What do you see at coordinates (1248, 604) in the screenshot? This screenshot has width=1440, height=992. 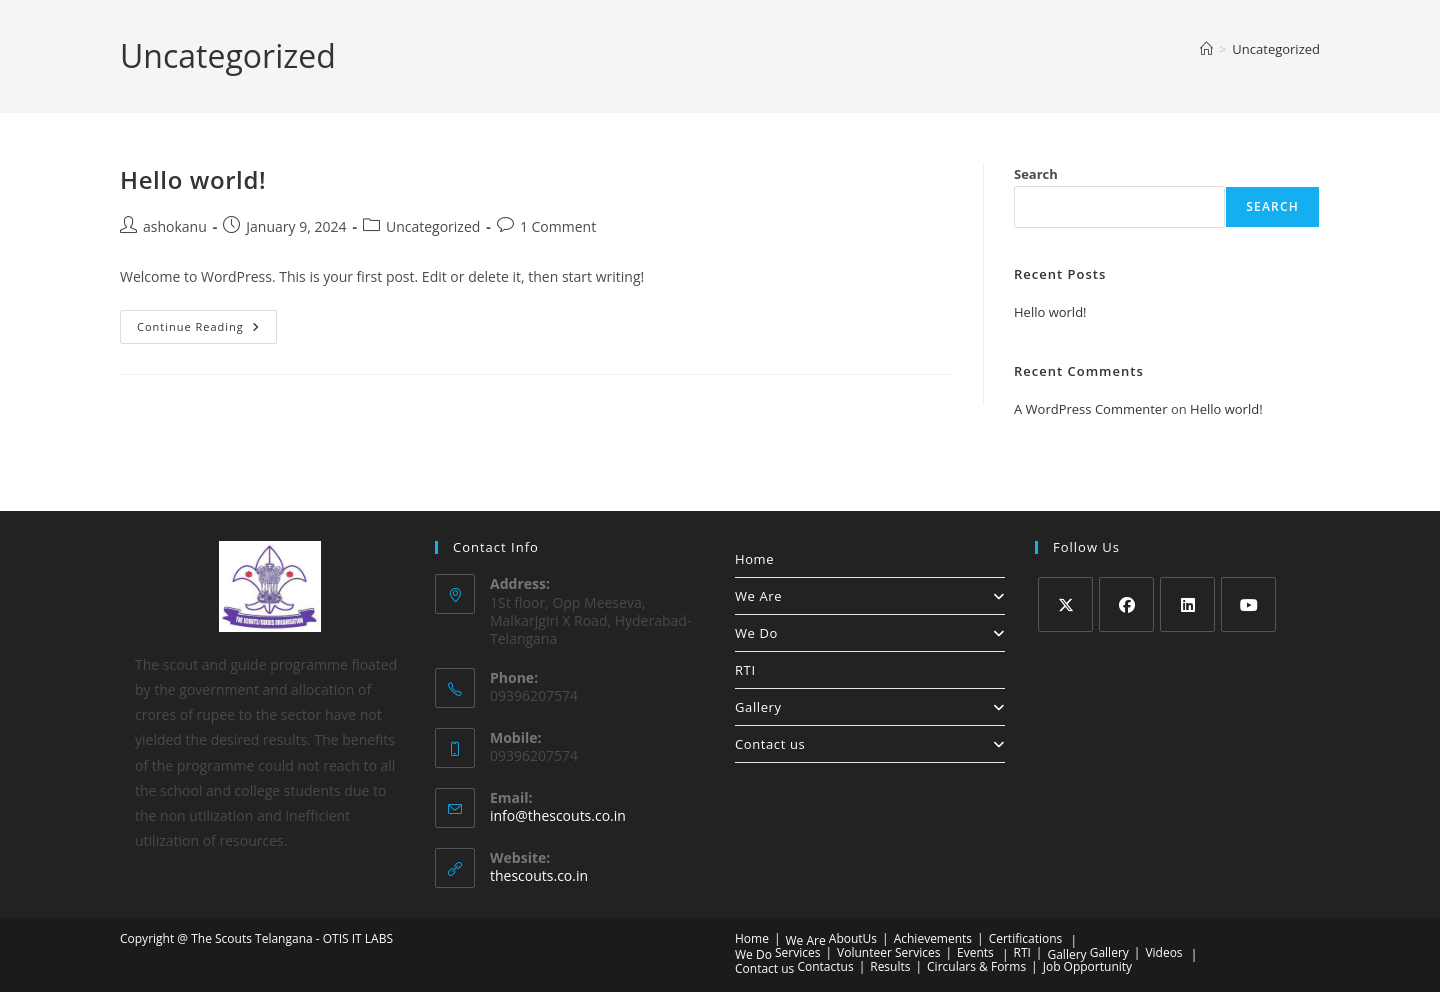 I see `[Youtube]` at bounding box center [1248, 604].